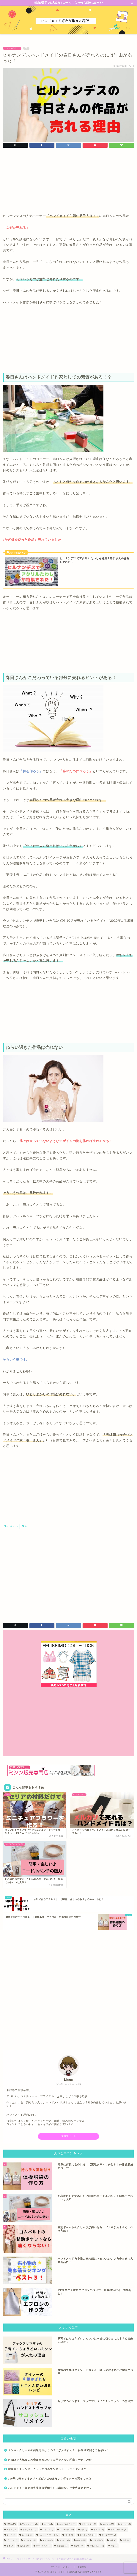  I want to click on 100均 [100均 (19個の項目)], so click(11, 2524).